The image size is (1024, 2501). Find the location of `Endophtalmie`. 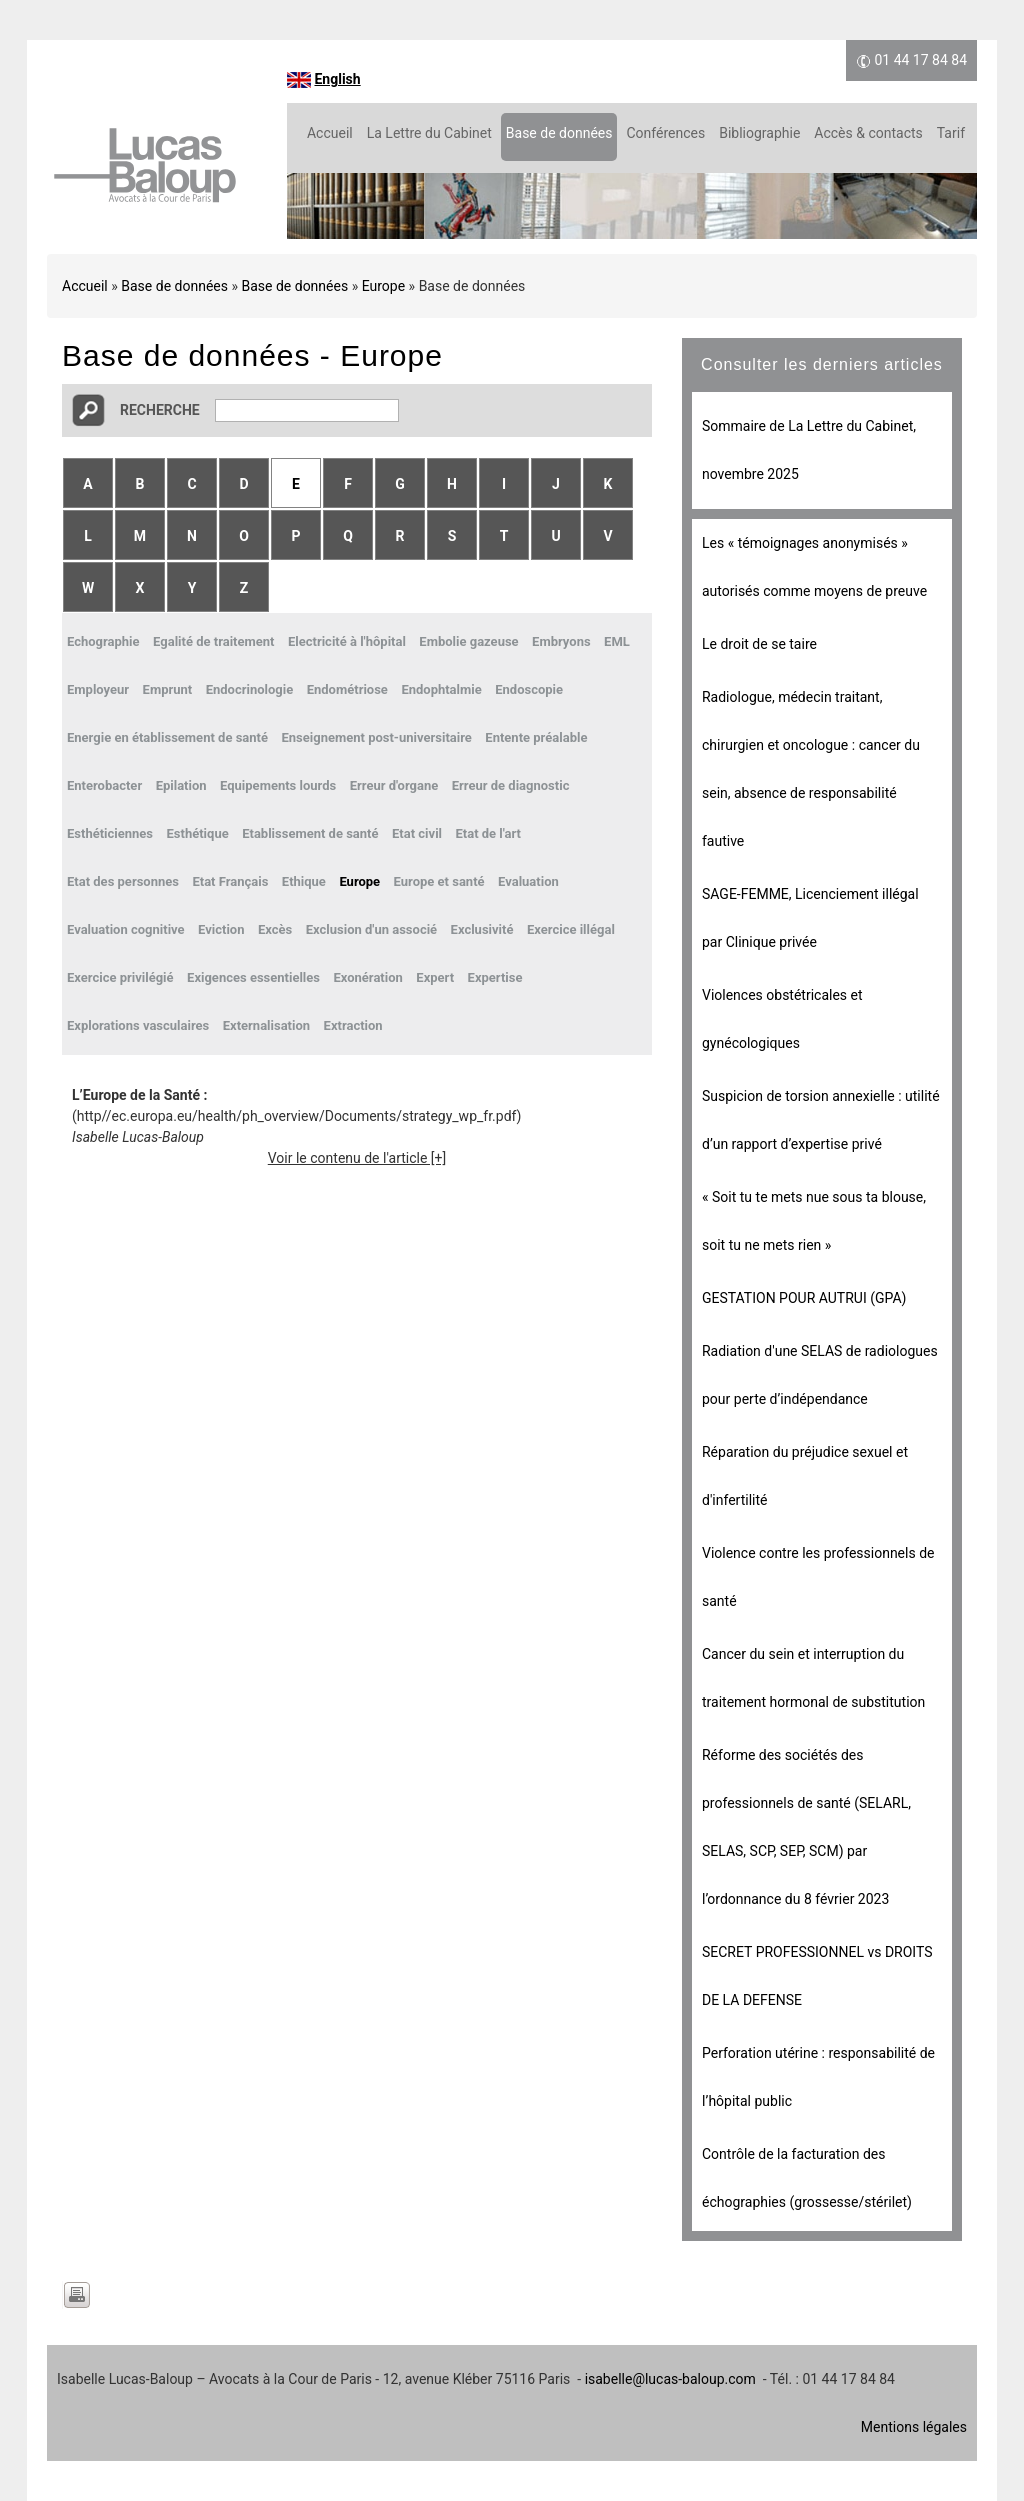

Endophtalmie is located at coordinates (441, 689).